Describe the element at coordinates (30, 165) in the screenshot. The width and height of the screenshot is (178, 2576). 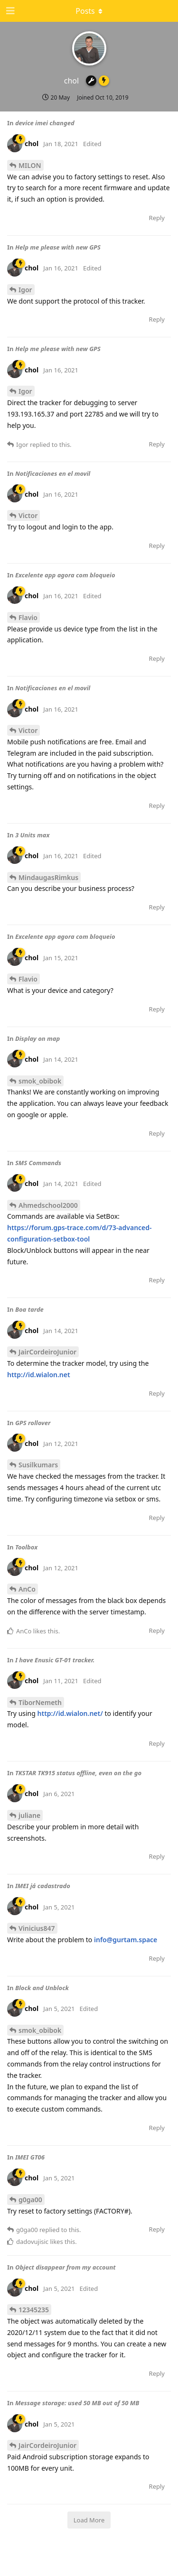
I see `MILON` at that location.